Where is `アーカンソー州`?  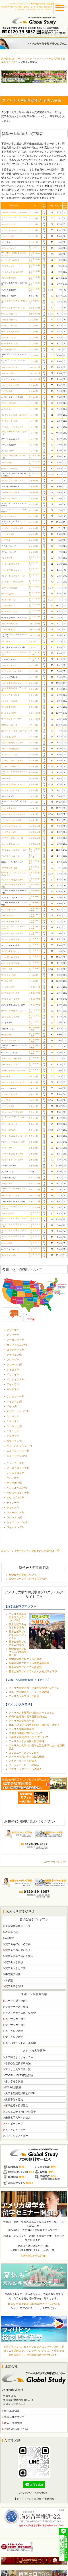
アーカンソー州 is located at coordinates (15, 1339).